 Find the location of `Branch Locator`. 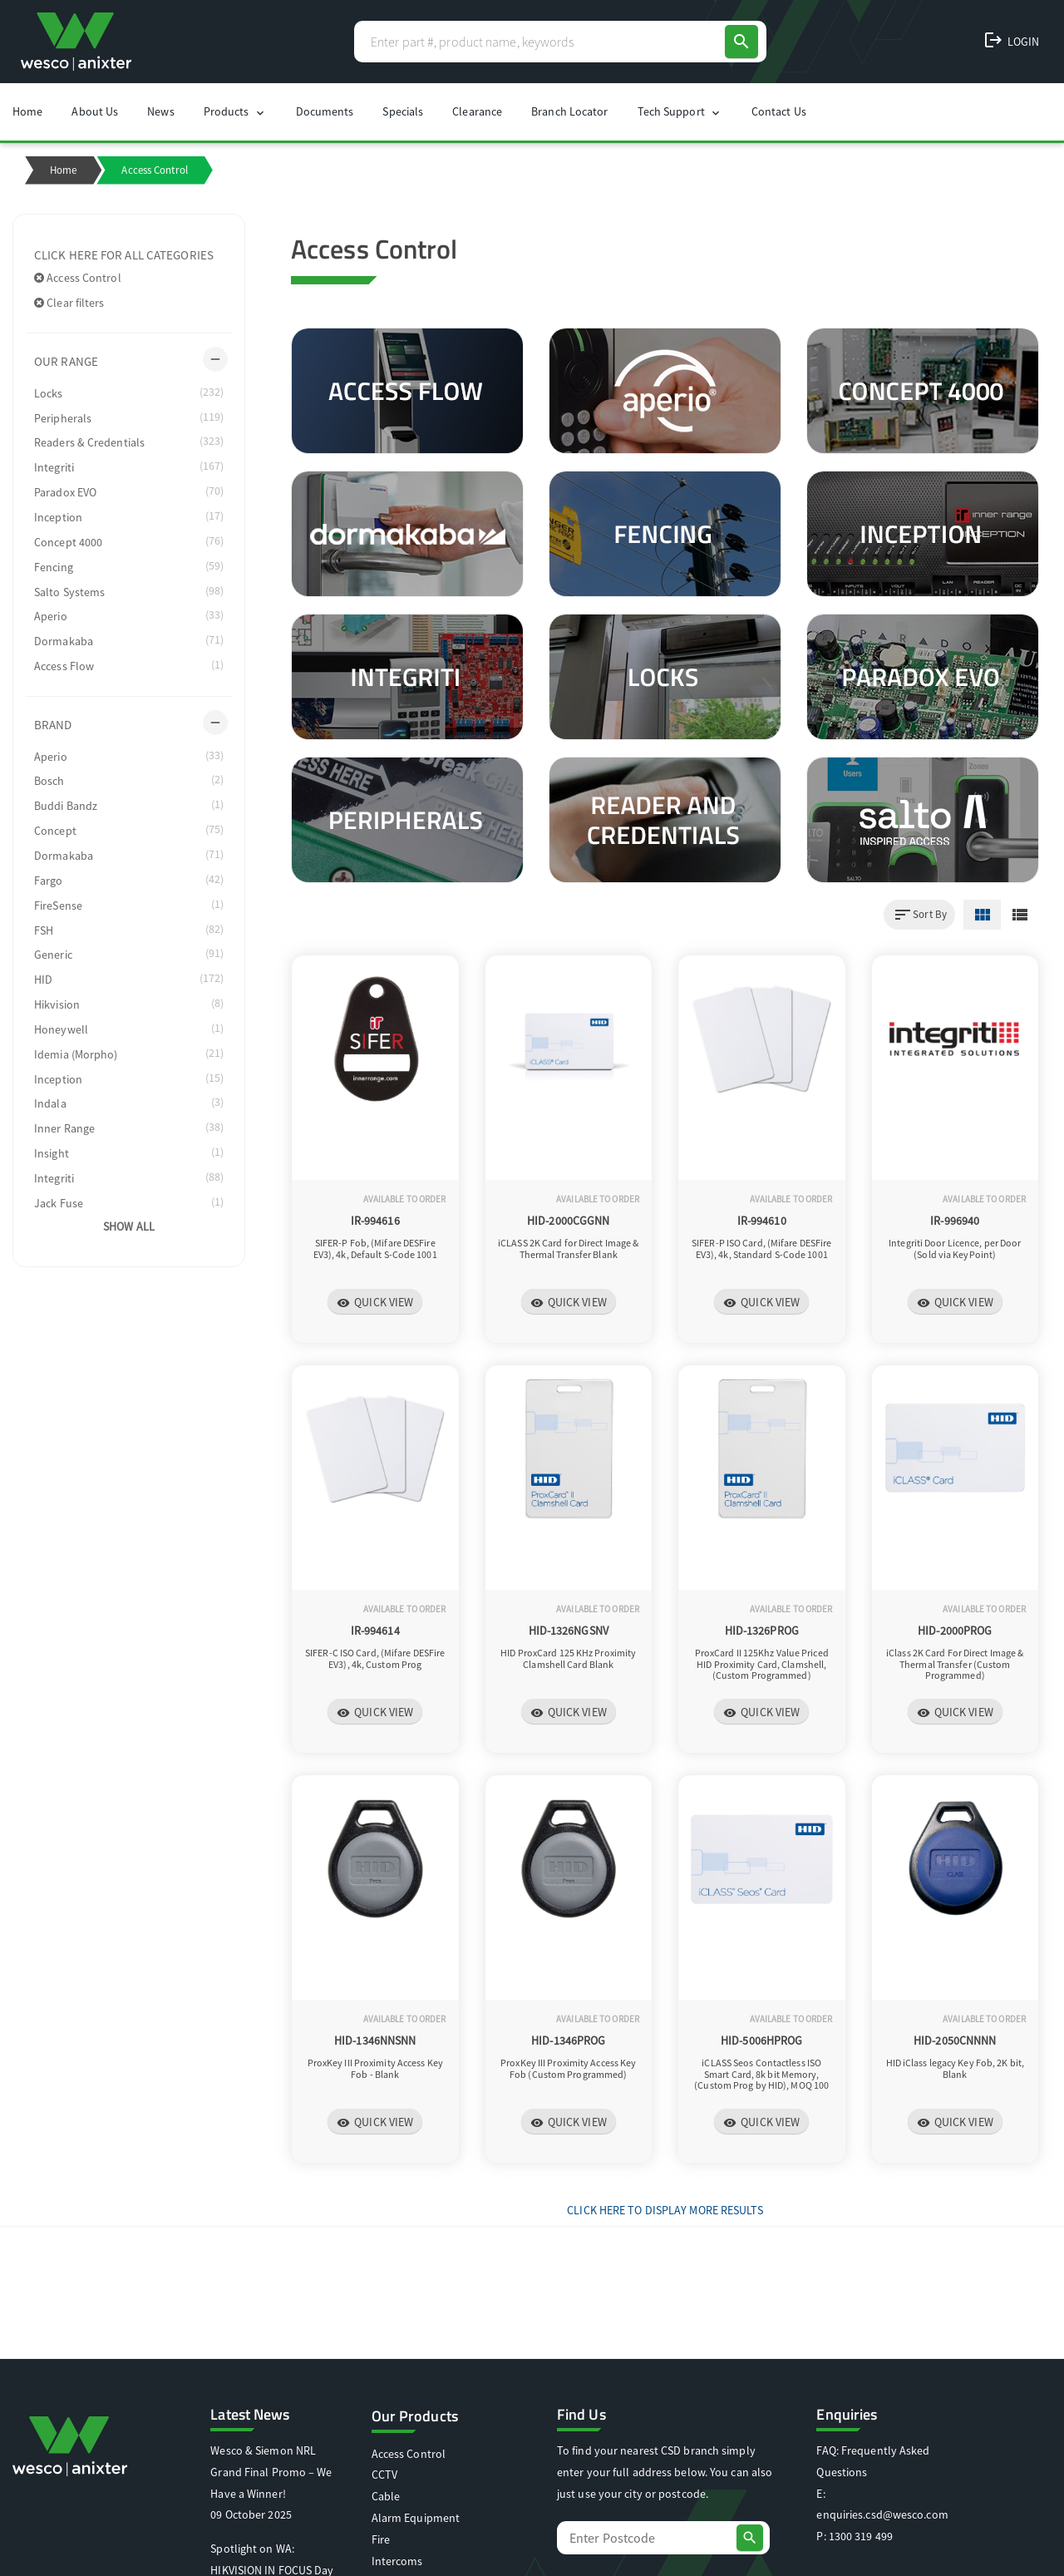

Branch Locator is located at coordinates (569, 111).